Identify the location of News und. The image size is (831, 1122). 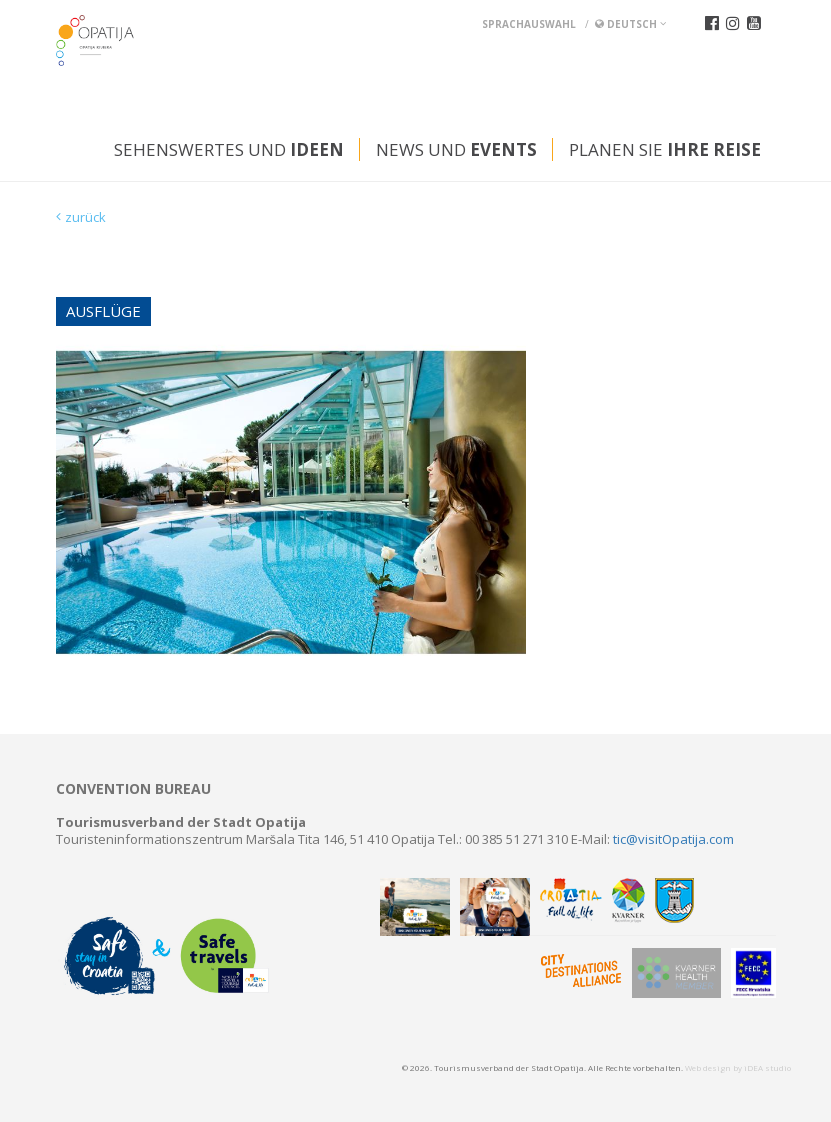
(456, 149).